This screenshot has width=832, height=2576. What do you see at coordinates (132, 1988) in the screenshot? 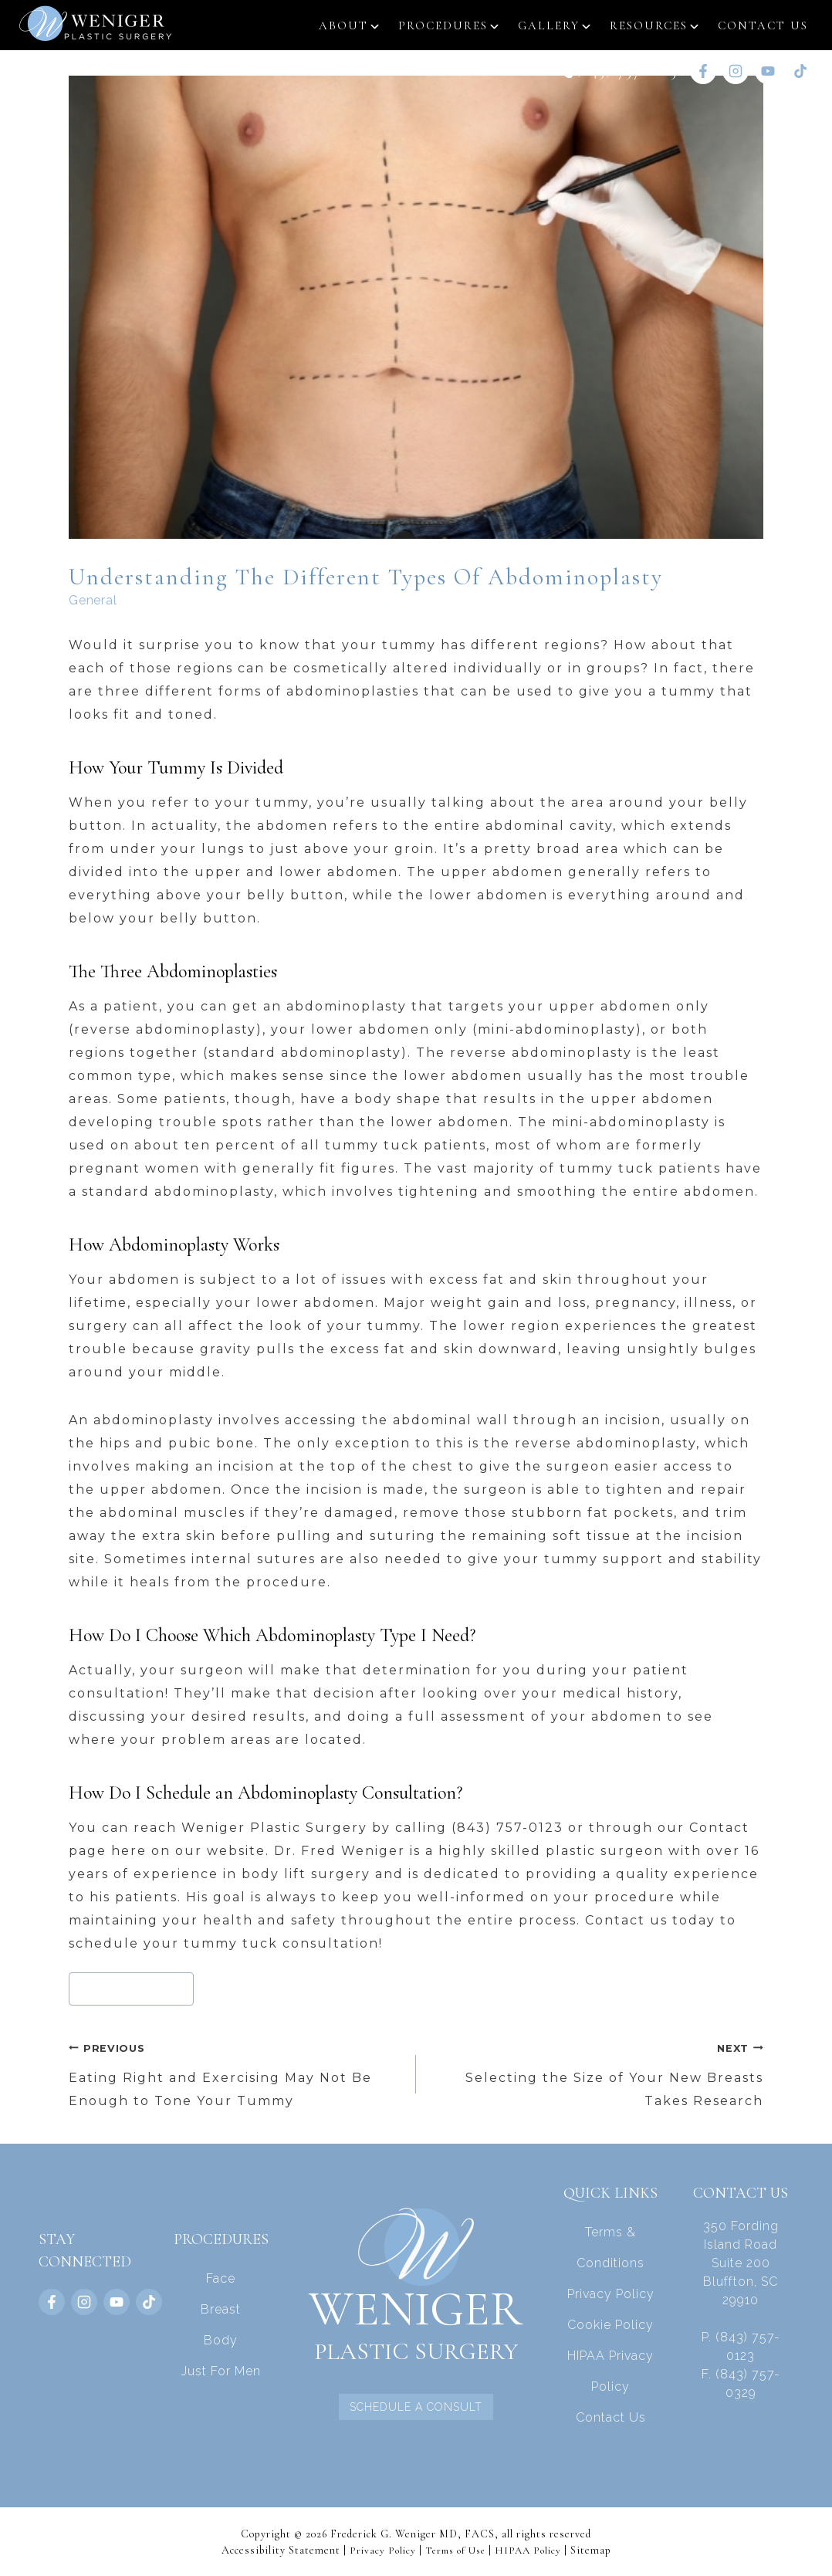
I see `abdominoplasty` at bounding box center [132, 1988].